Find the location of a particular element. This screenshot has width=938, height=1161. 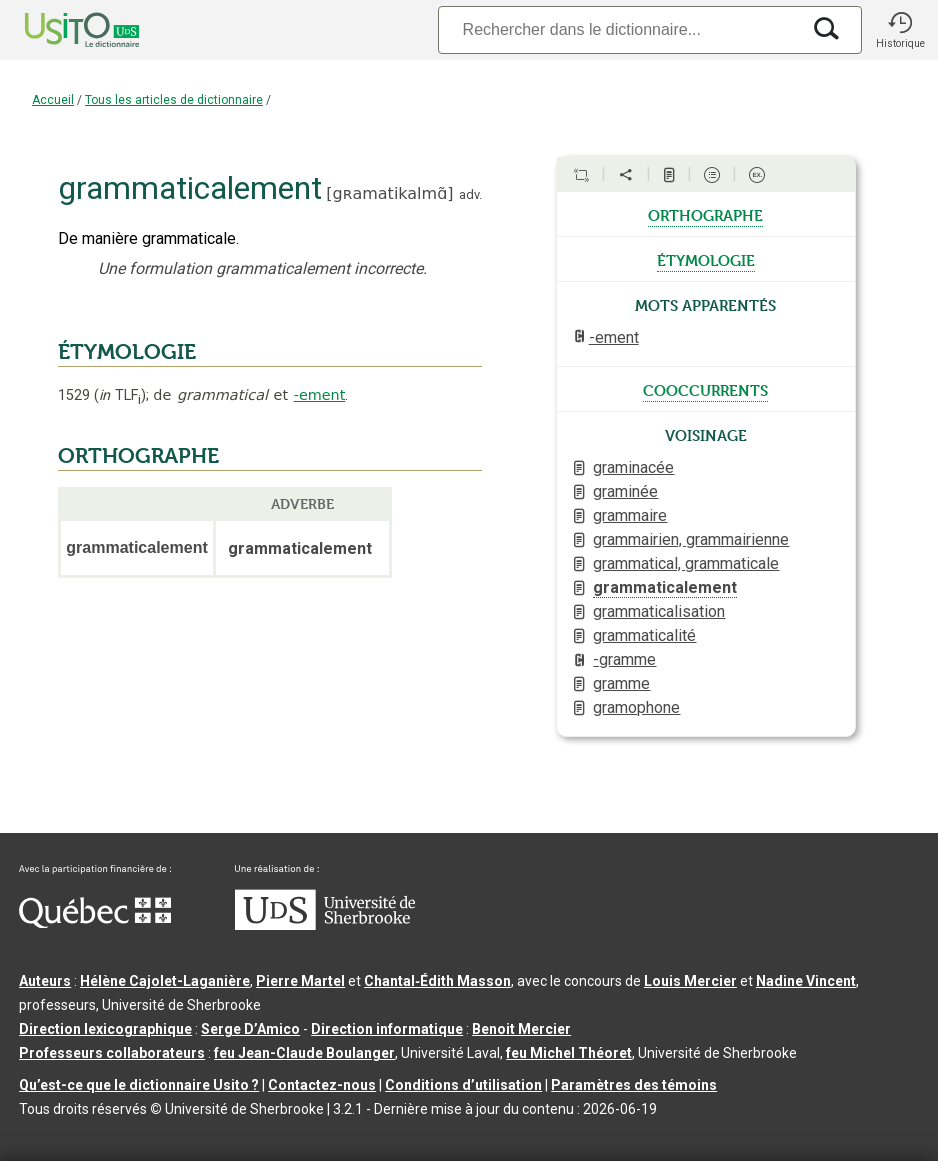

gramme is located at coordinates (621, 683).